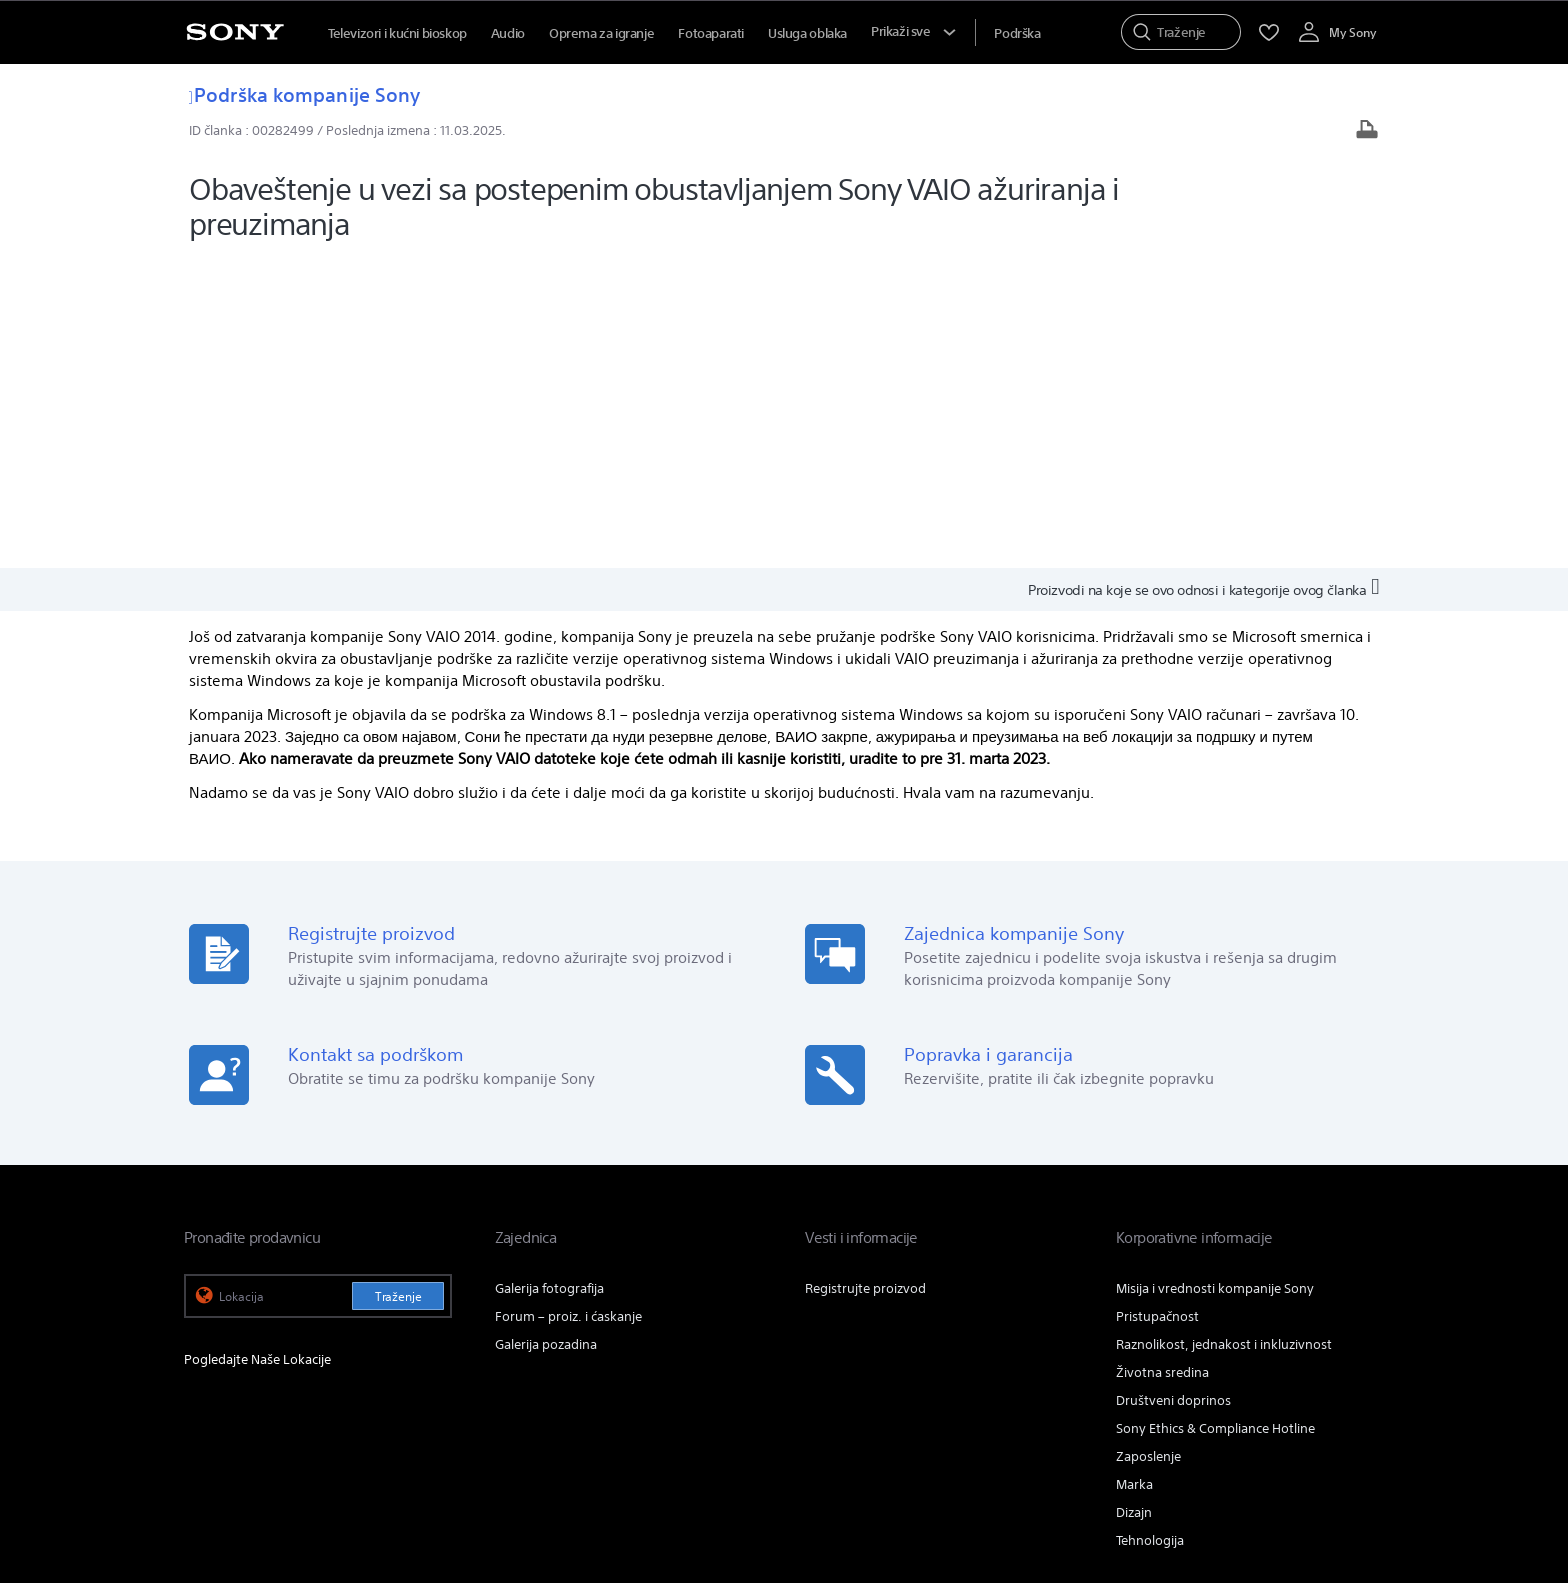 The height and width of the screenshot is (1583, 1568). I want to click on Sony Ethics & Compliance Hotline [link], so click(1215, 1118).